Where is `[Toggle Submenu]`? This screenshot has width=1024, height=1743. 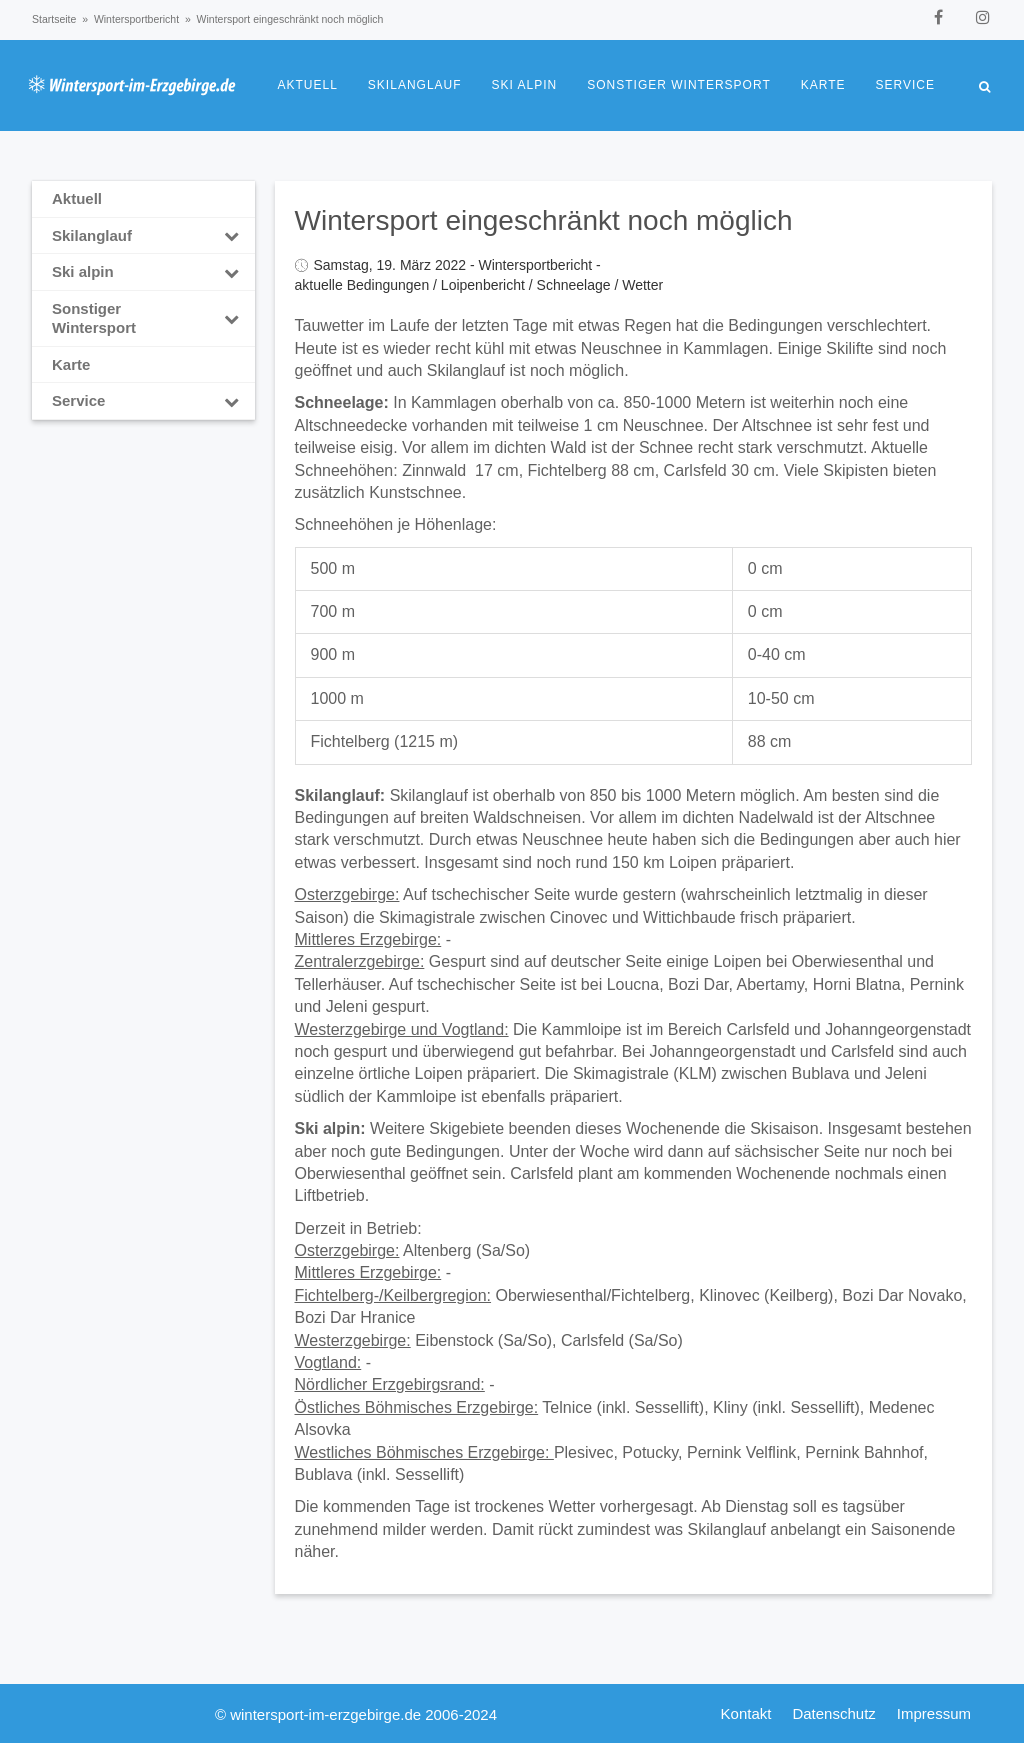 [Toggle Submenu] is located at coordinates (232, 236).